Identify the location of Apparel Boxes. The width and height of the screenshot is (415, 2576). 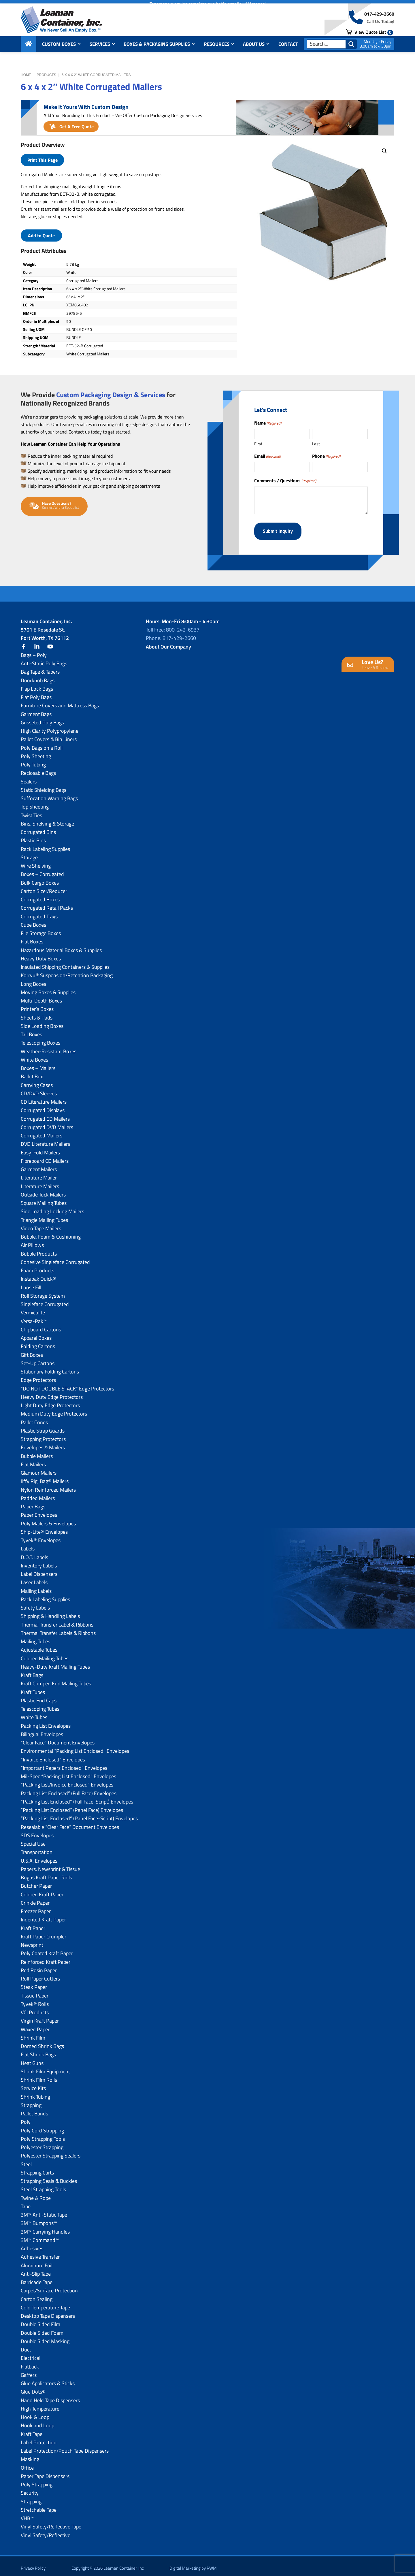
(36, 1334).